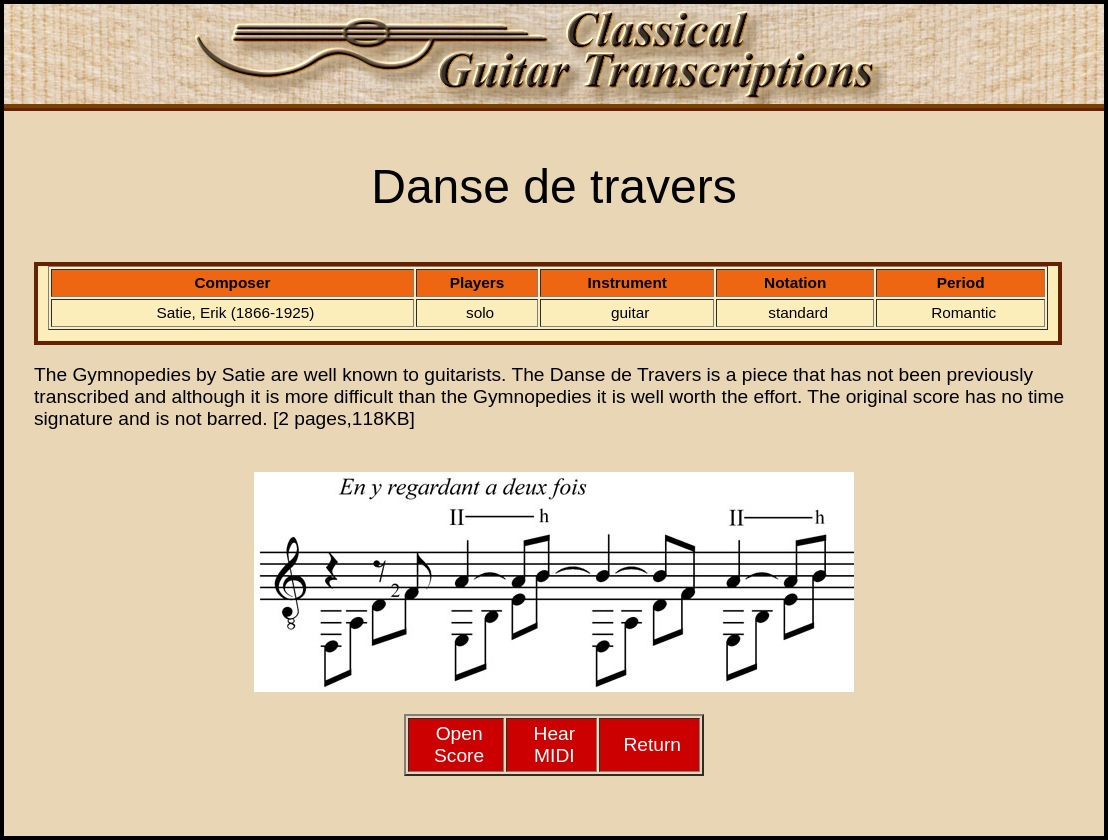  Describe the element at coordinates (459, 744) in the screenshot. I see `Open Score` at that location.